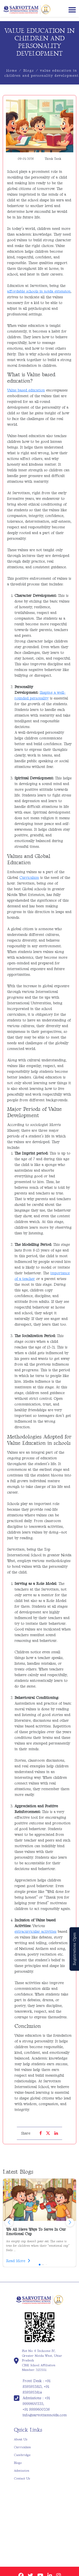 Image resolution: width=79 pixels, height=2576 pixels. Describe the element at coordinates (35, 1931) in the screenshot. I see `extracurricular activities` at that location.